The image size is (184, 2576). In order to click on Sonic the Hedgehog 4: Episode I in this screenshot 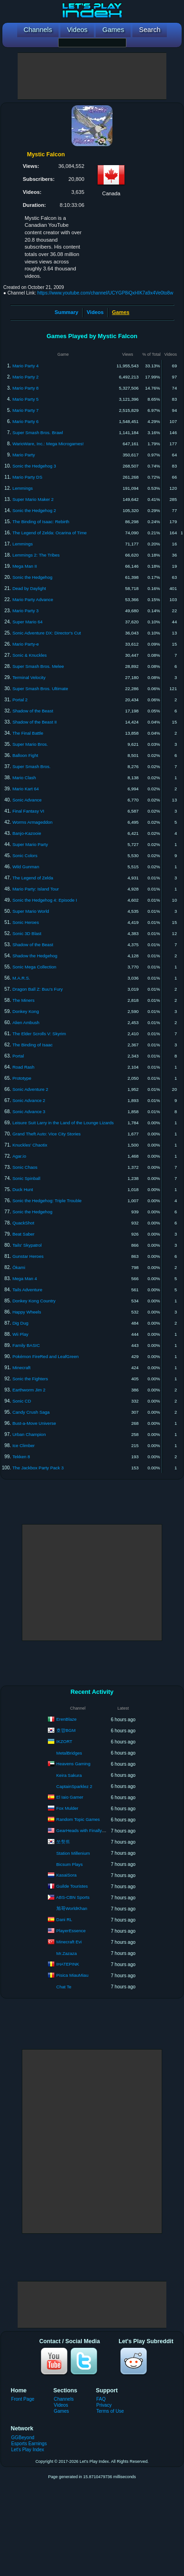, I will do `click(45, 900)`.